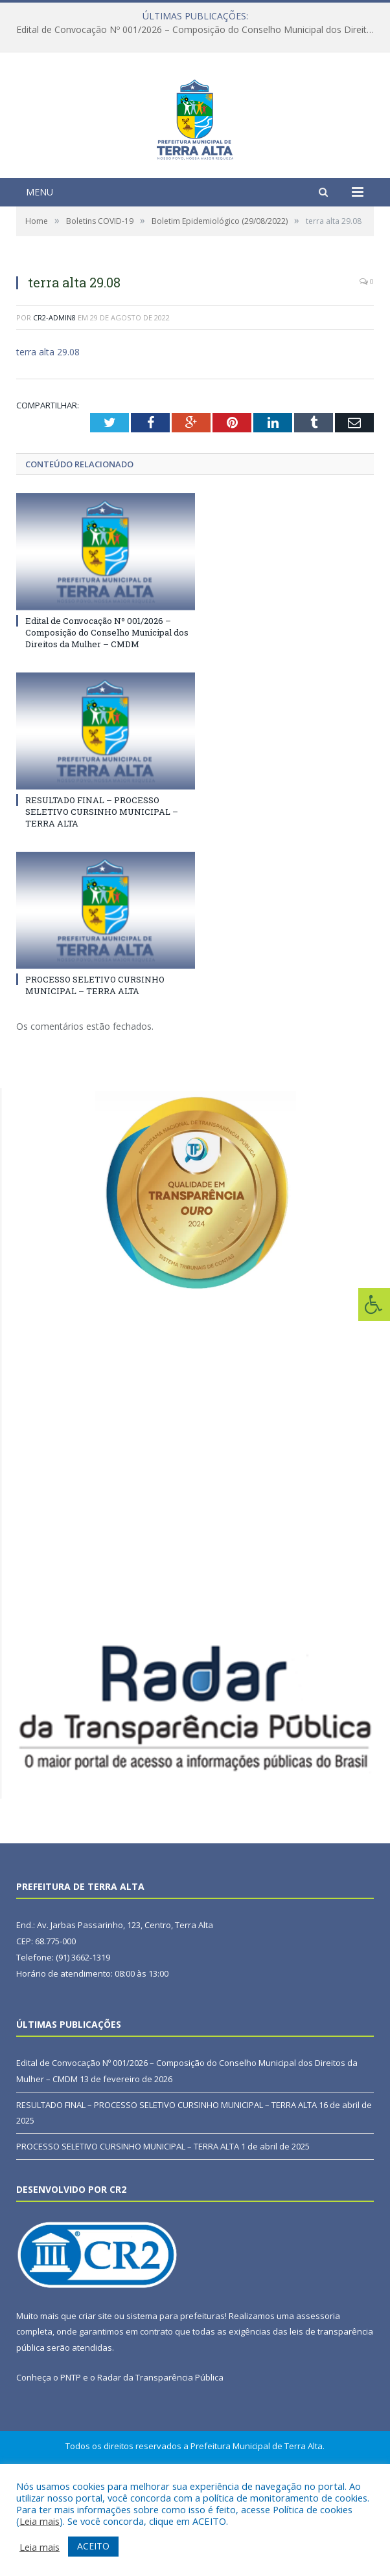 This screenshot has width=390, height=2576. What do you see at coordinates (175, 2395) in the screenshot?
I see `sistema para prefeituras` at bounding box center [175, 2395].